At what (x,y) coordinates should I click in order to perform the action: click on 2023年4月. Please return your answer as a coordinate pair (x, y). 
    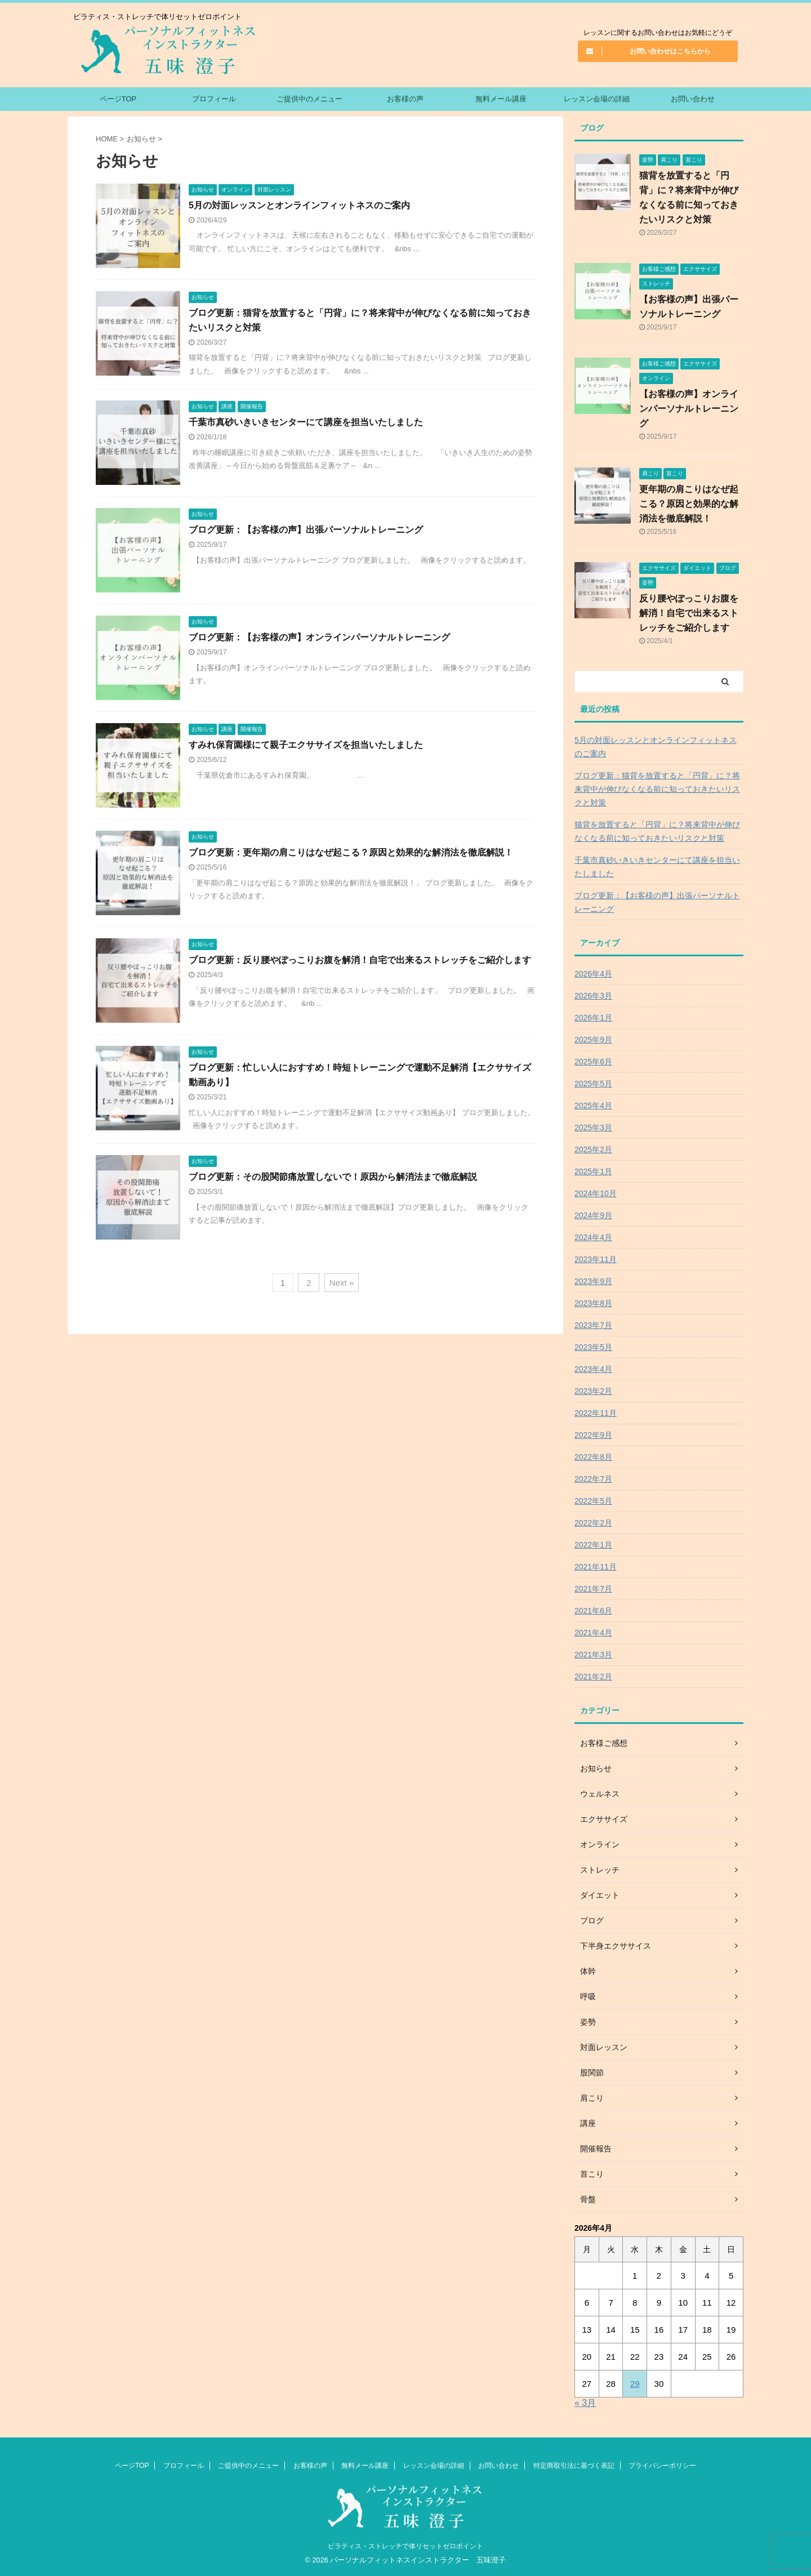
    Looking at the image, I should click on (593, 1369).